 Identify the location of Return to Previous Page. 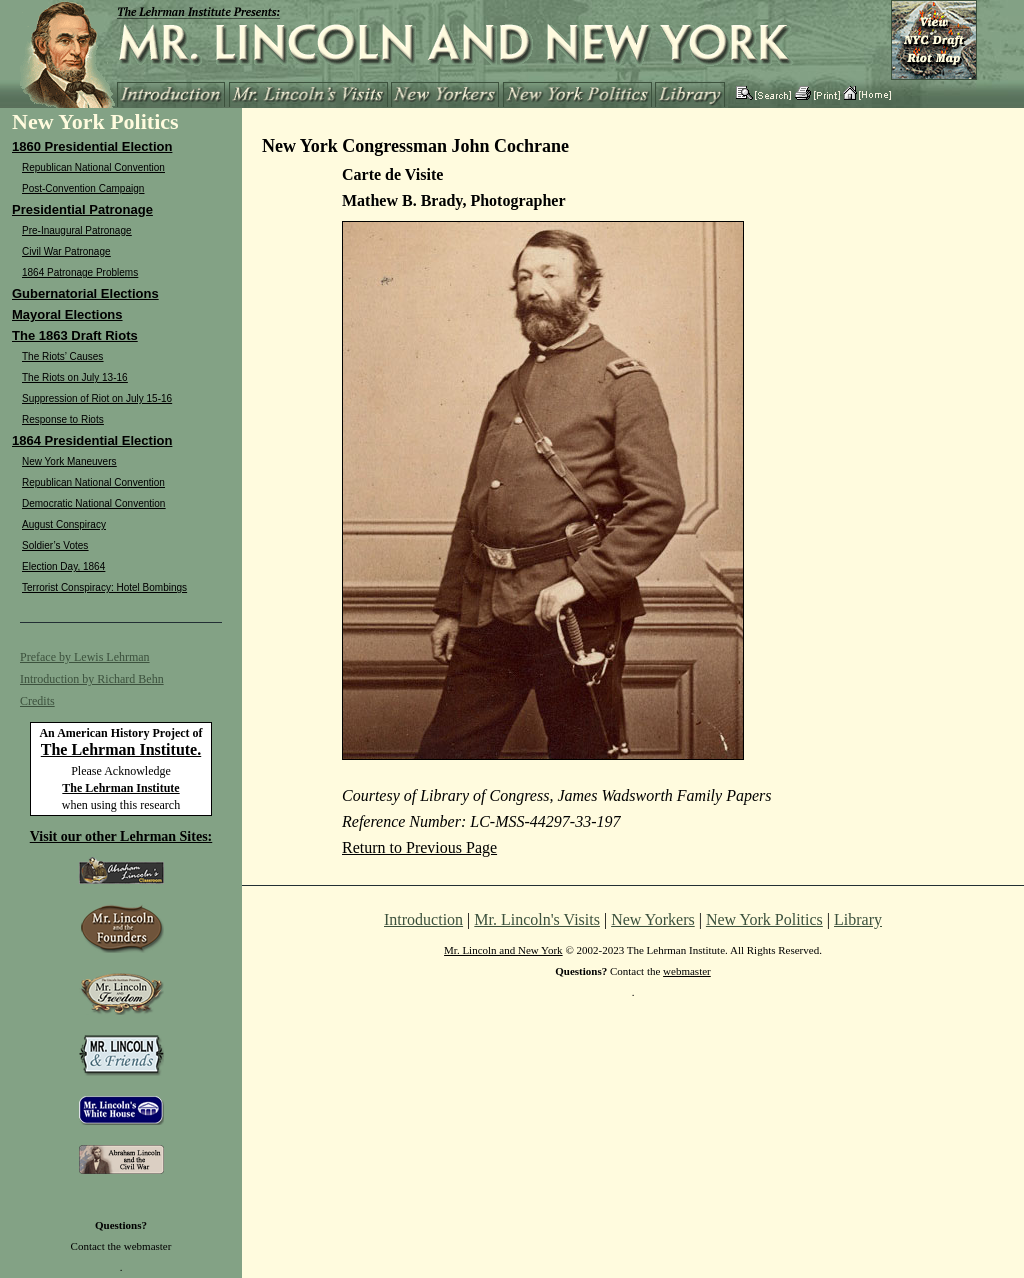
(419, 847).